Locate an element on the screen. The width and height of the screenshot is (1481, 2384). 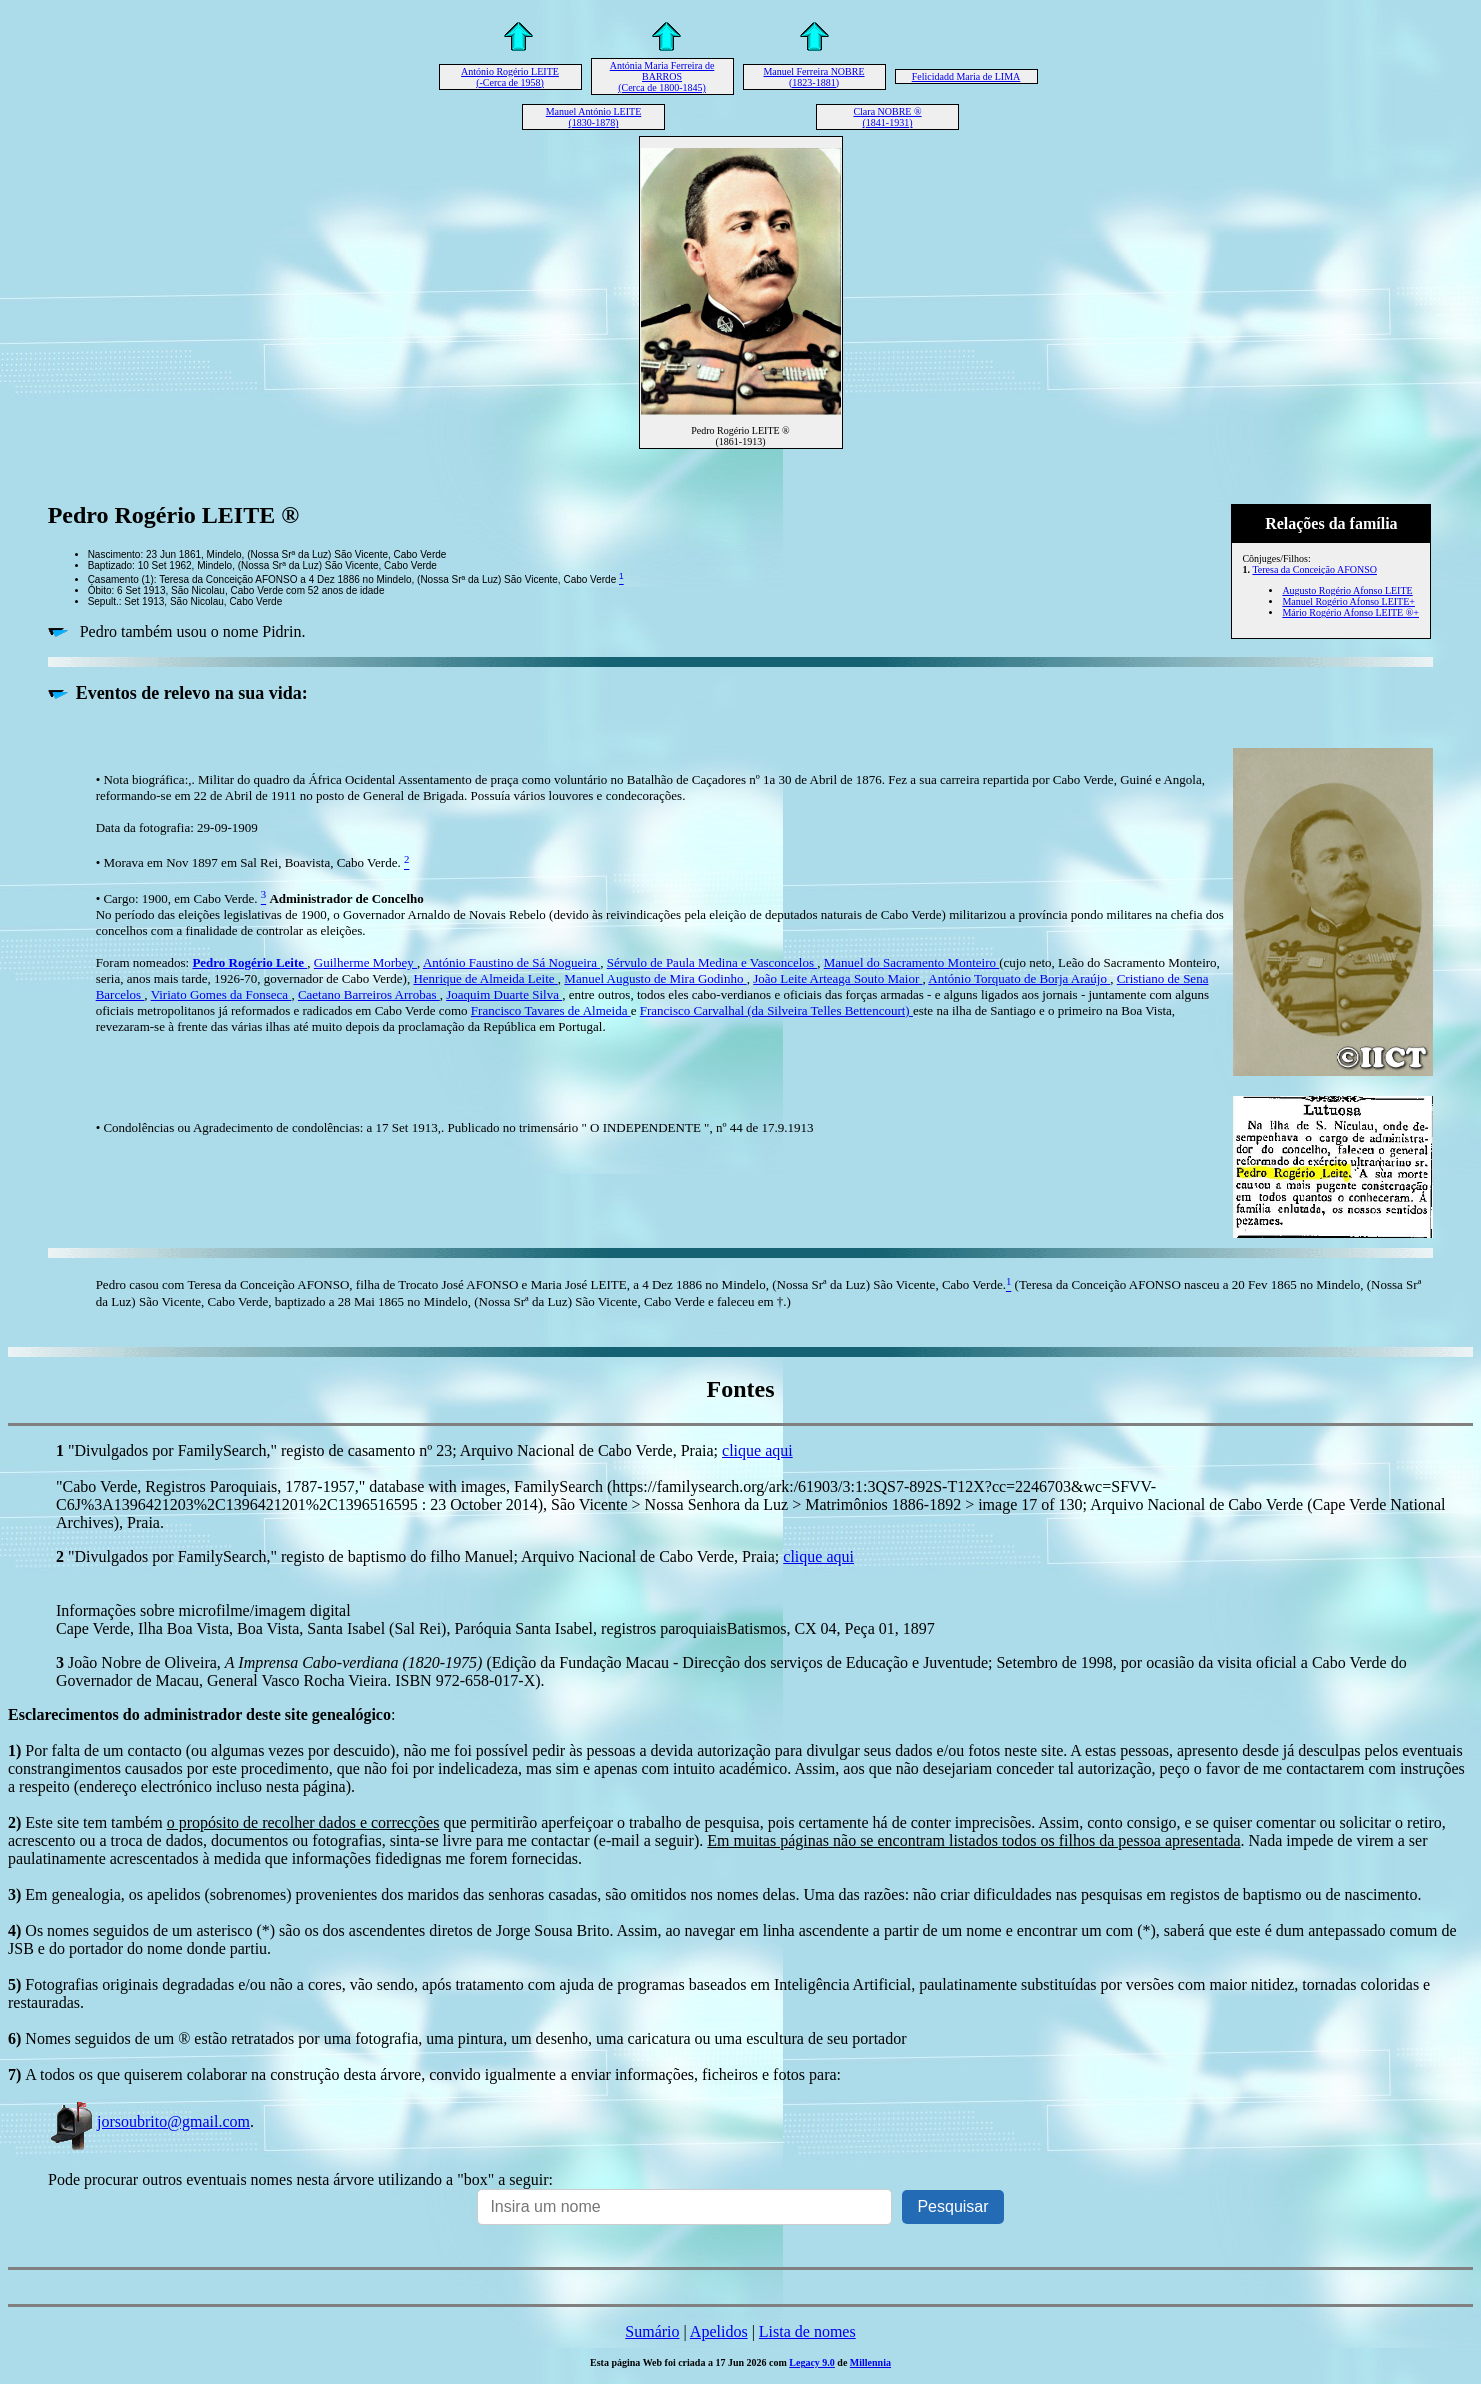
António Rogério LEITE (-Cerca de 1958) is located at coordinates (510, 77).